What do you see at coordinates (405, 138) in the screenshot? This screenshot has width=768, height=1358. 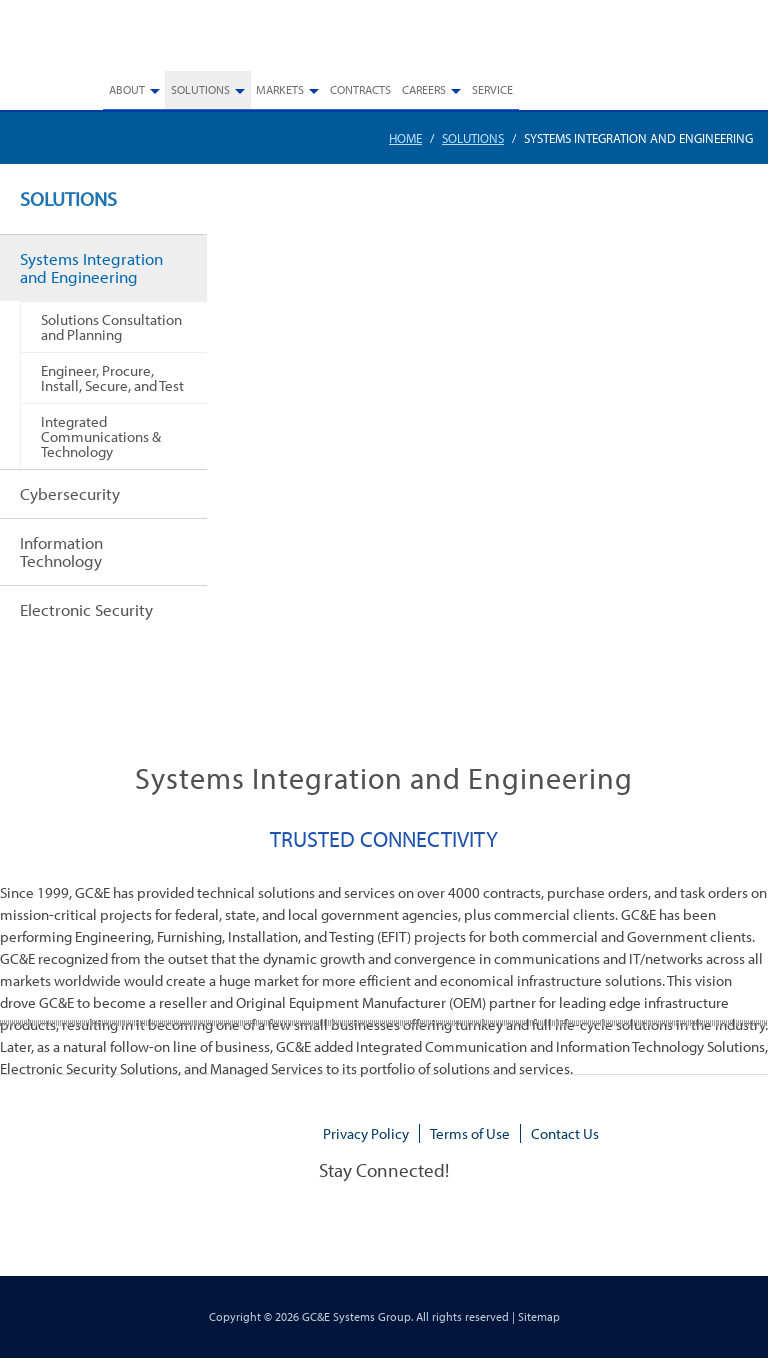 I see `Home` at bounding box center [405, 138].